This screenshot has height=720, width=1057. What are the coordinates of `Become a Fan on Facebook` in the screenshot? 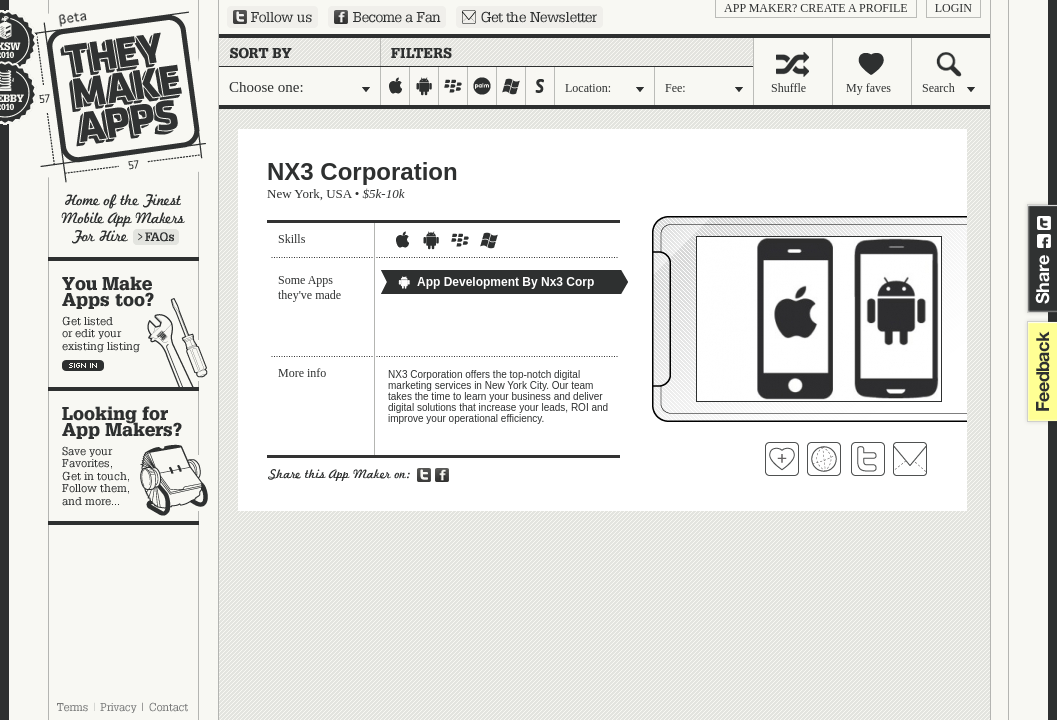 It's located at (387, 17).